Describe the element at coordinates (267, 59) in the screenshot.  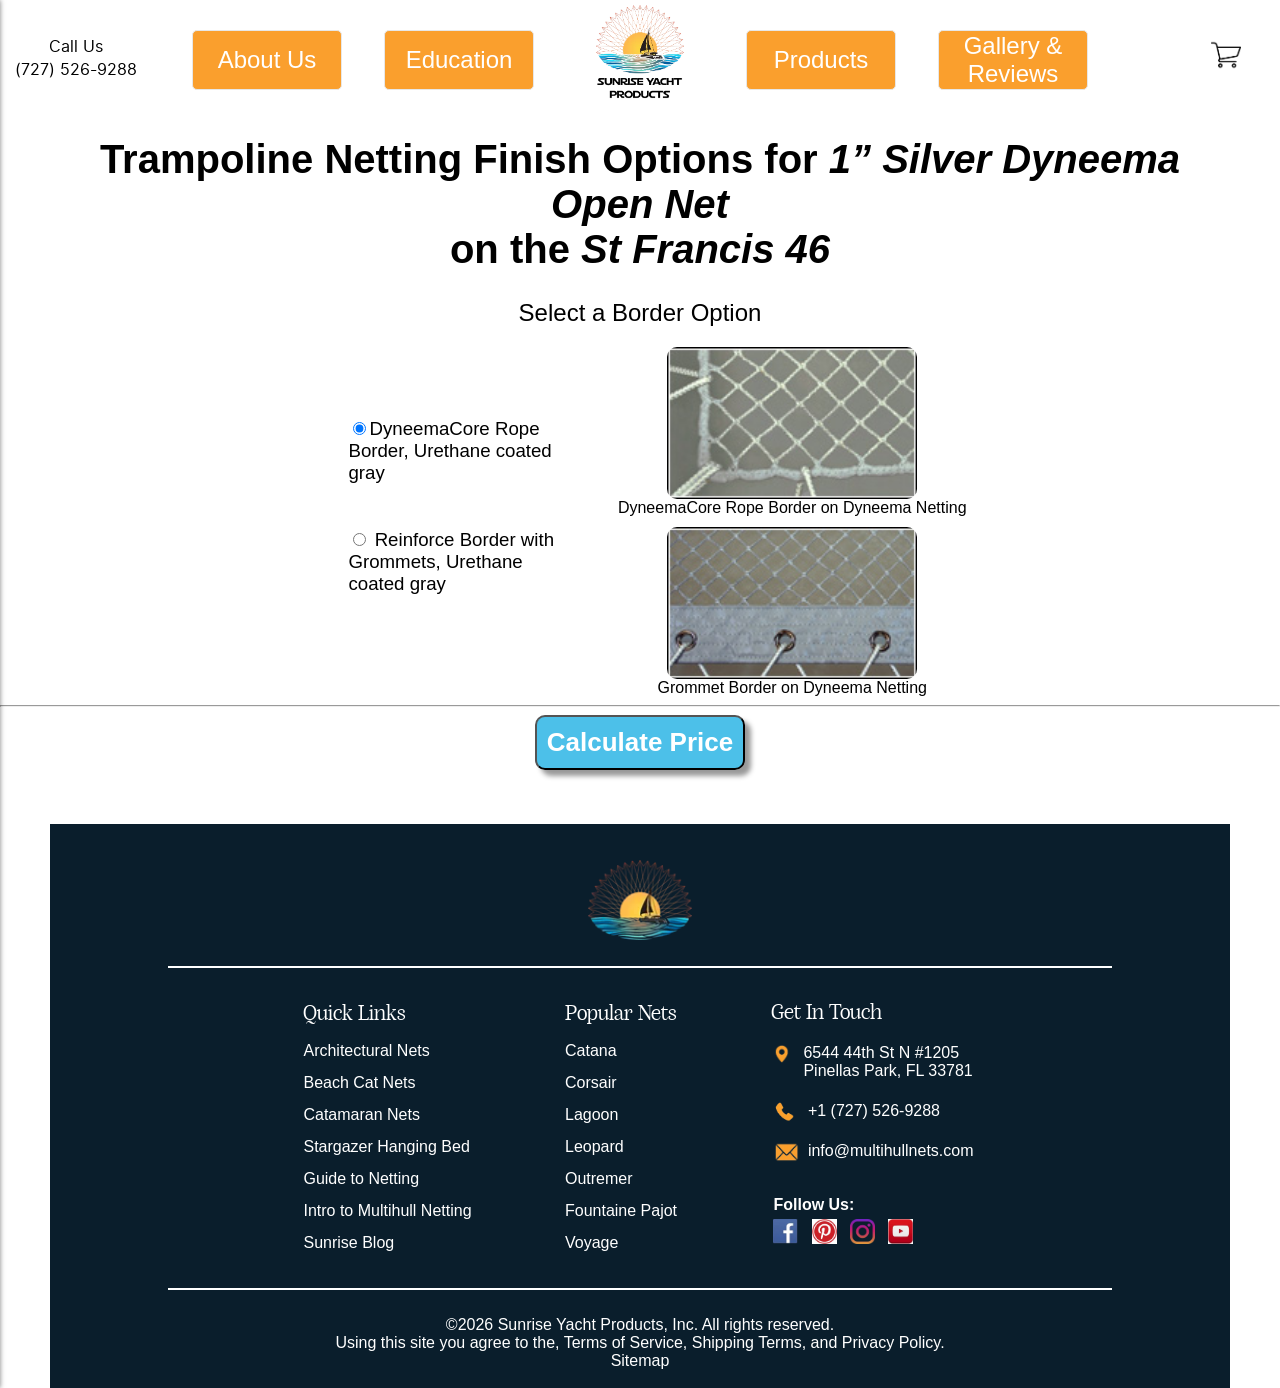
I see `About Us` at that location.